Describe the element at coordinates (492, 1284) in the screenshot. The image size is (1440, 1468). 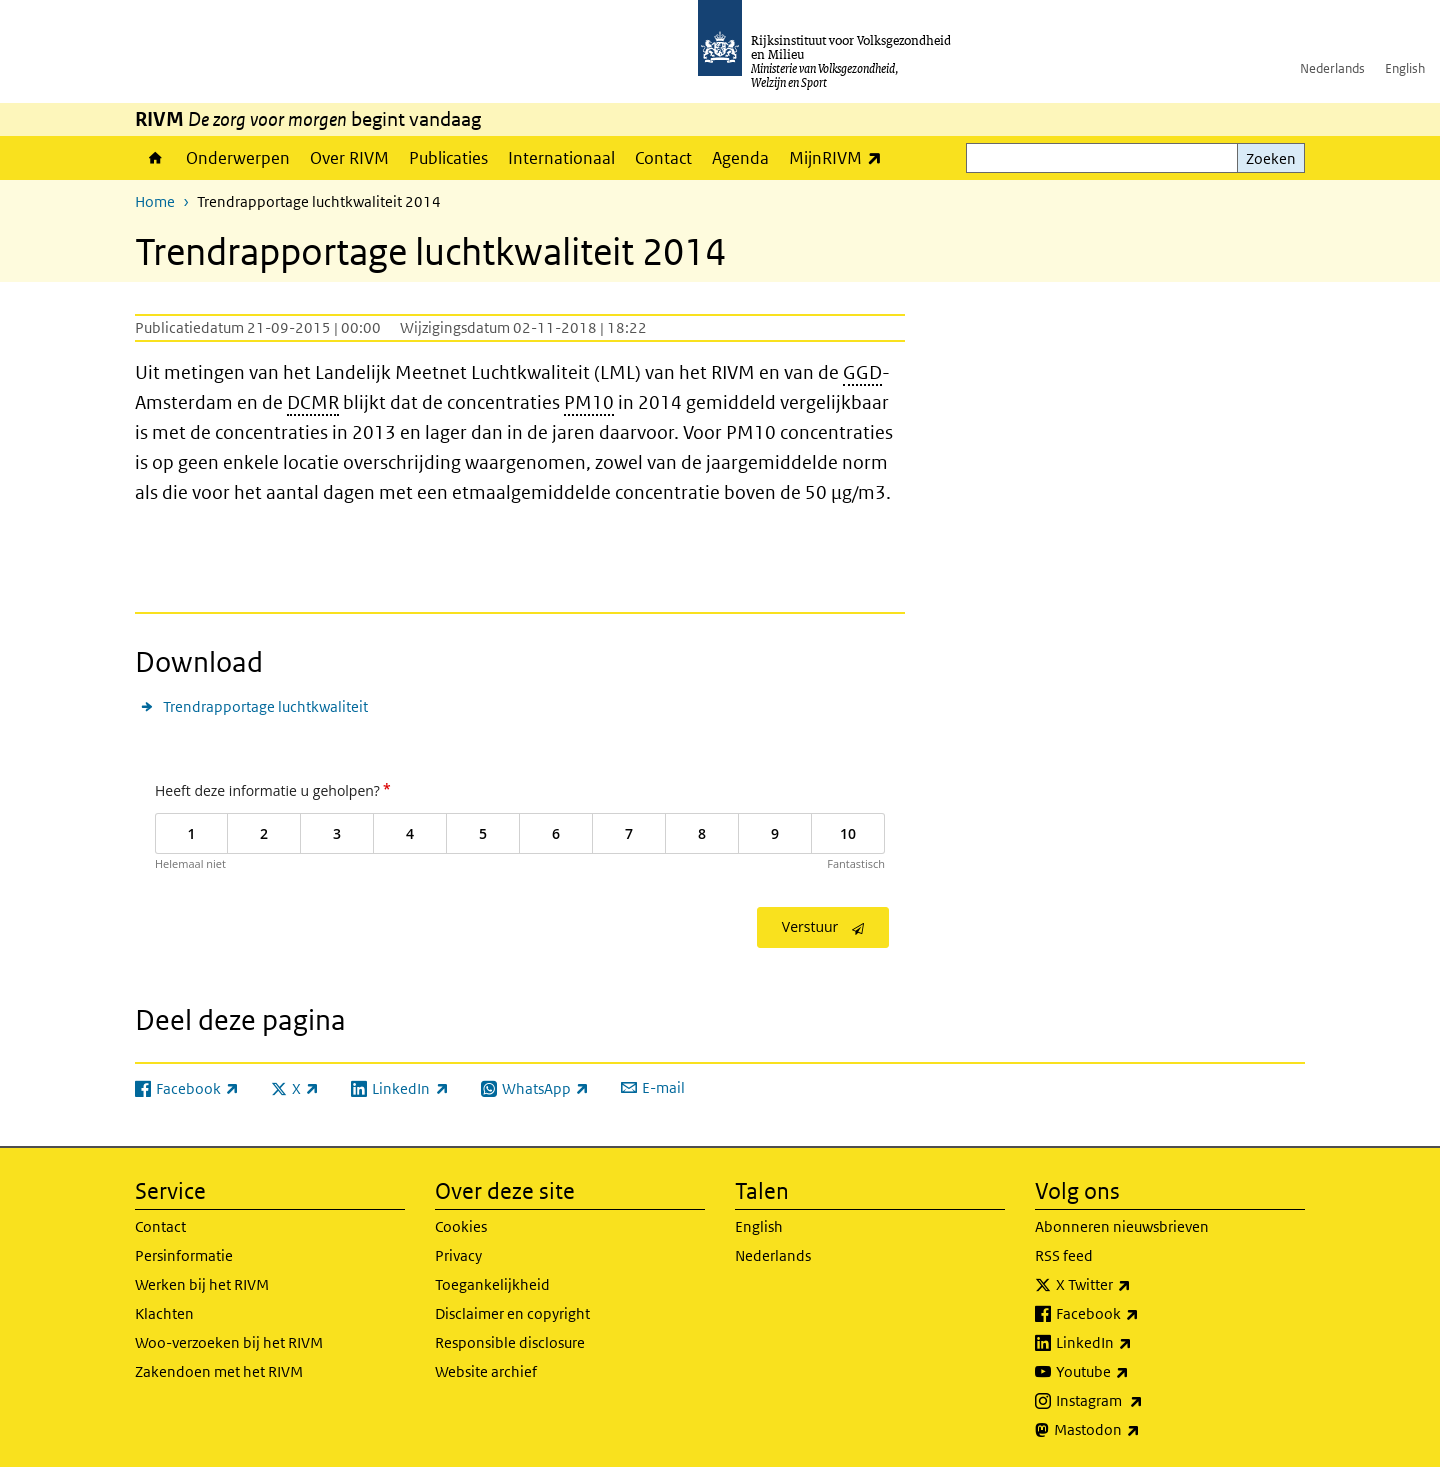
I see `Toegankelijkheid` at that location.